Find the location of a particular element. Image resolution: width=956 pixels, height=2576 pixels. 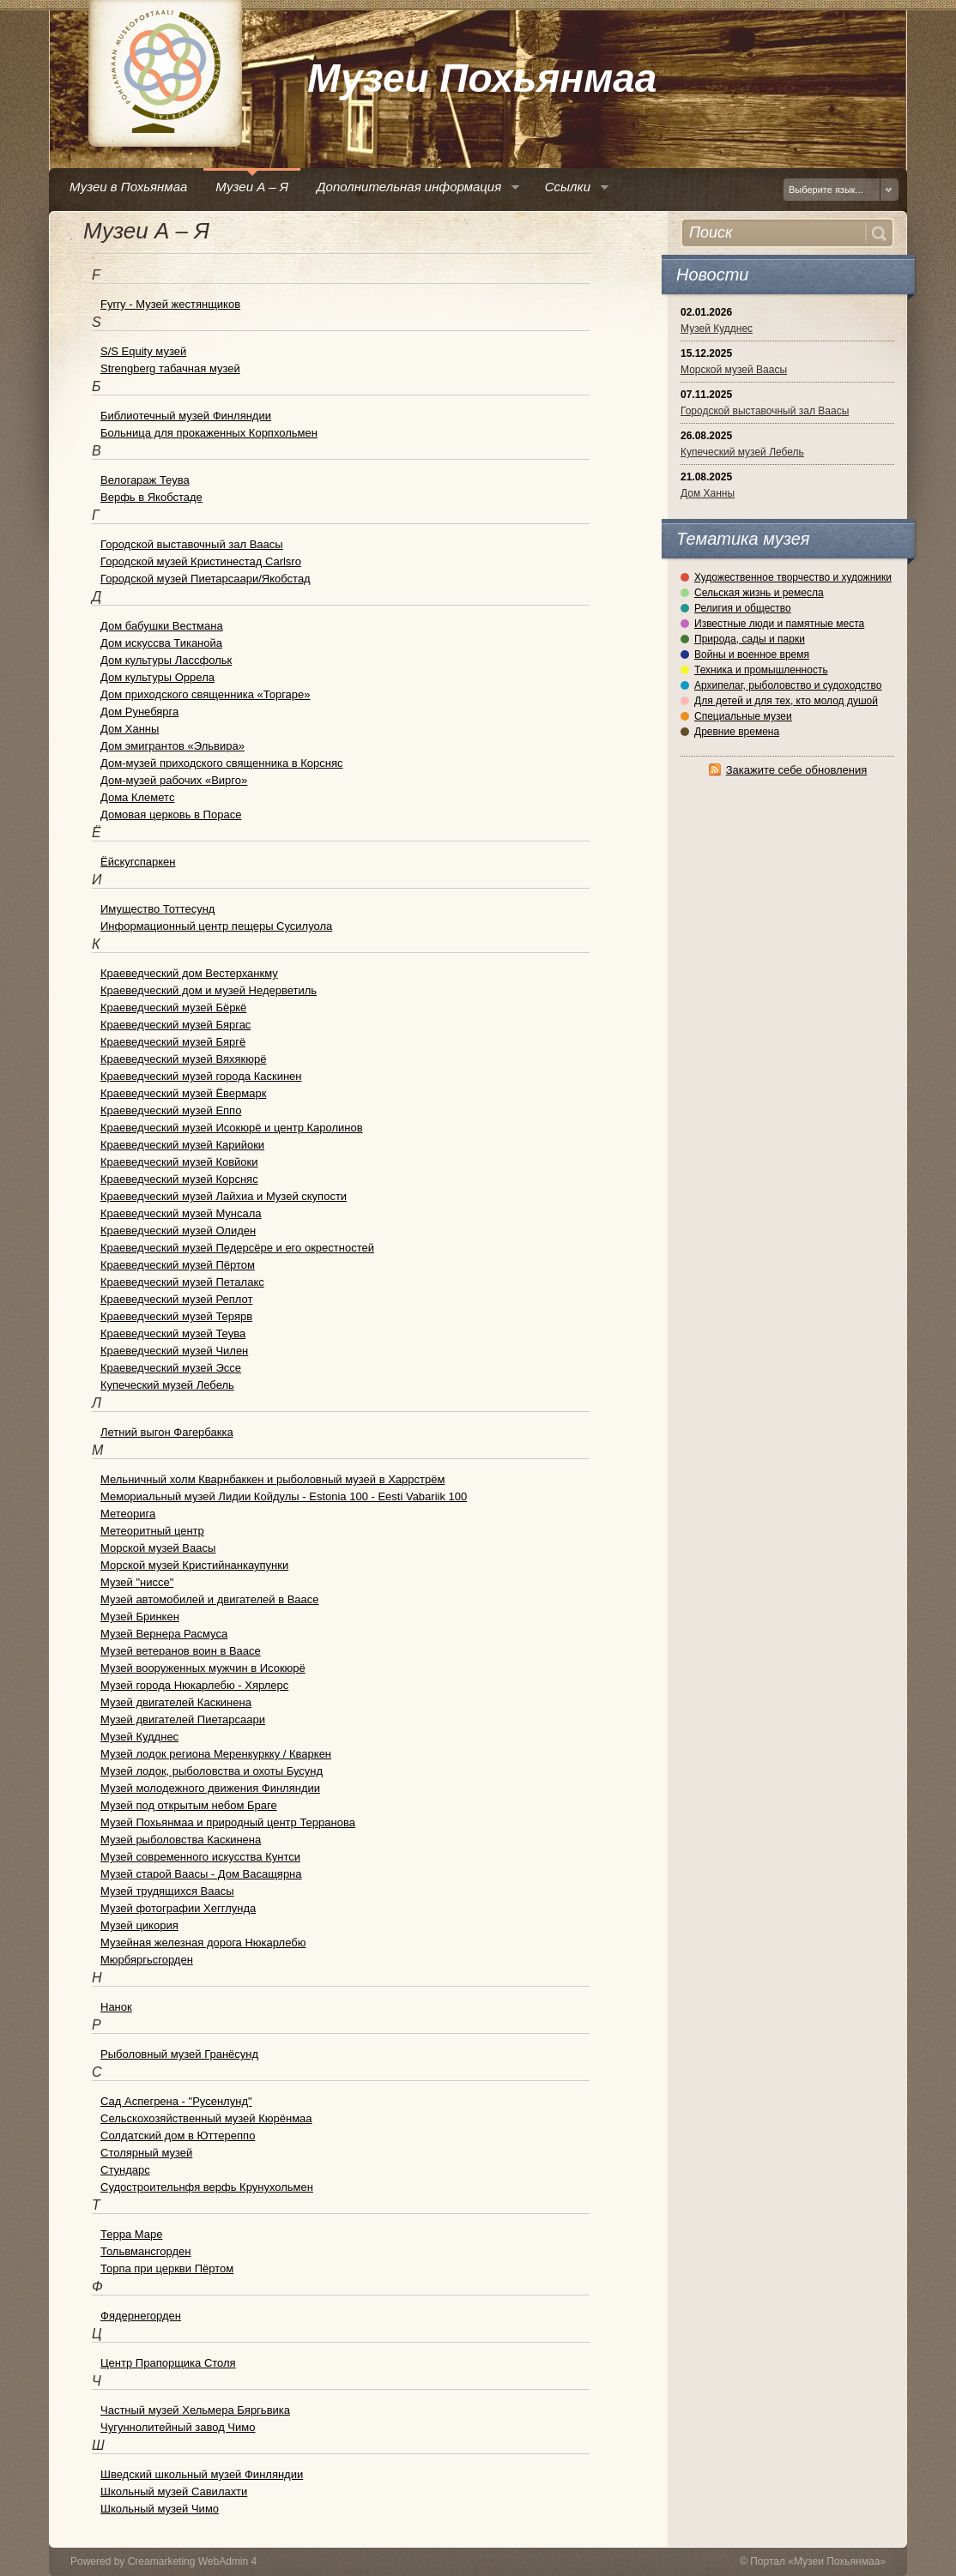

Метеоритный центр is located at coordinates (152, 1530).